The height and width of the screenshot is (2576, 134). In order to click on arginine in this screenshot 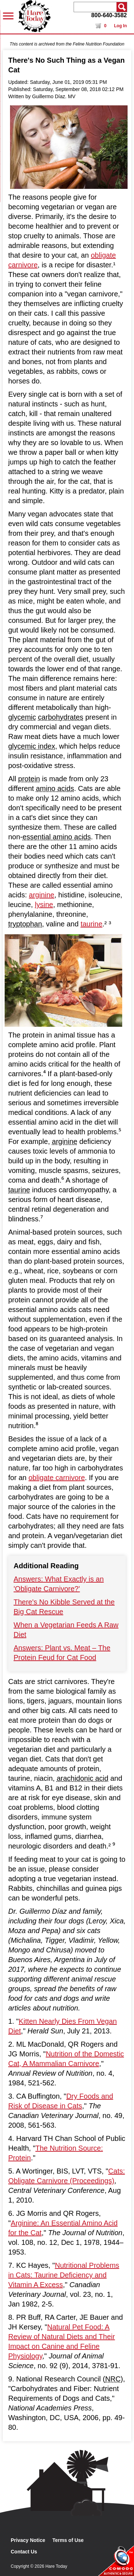, I will do `click(41, 895)`.